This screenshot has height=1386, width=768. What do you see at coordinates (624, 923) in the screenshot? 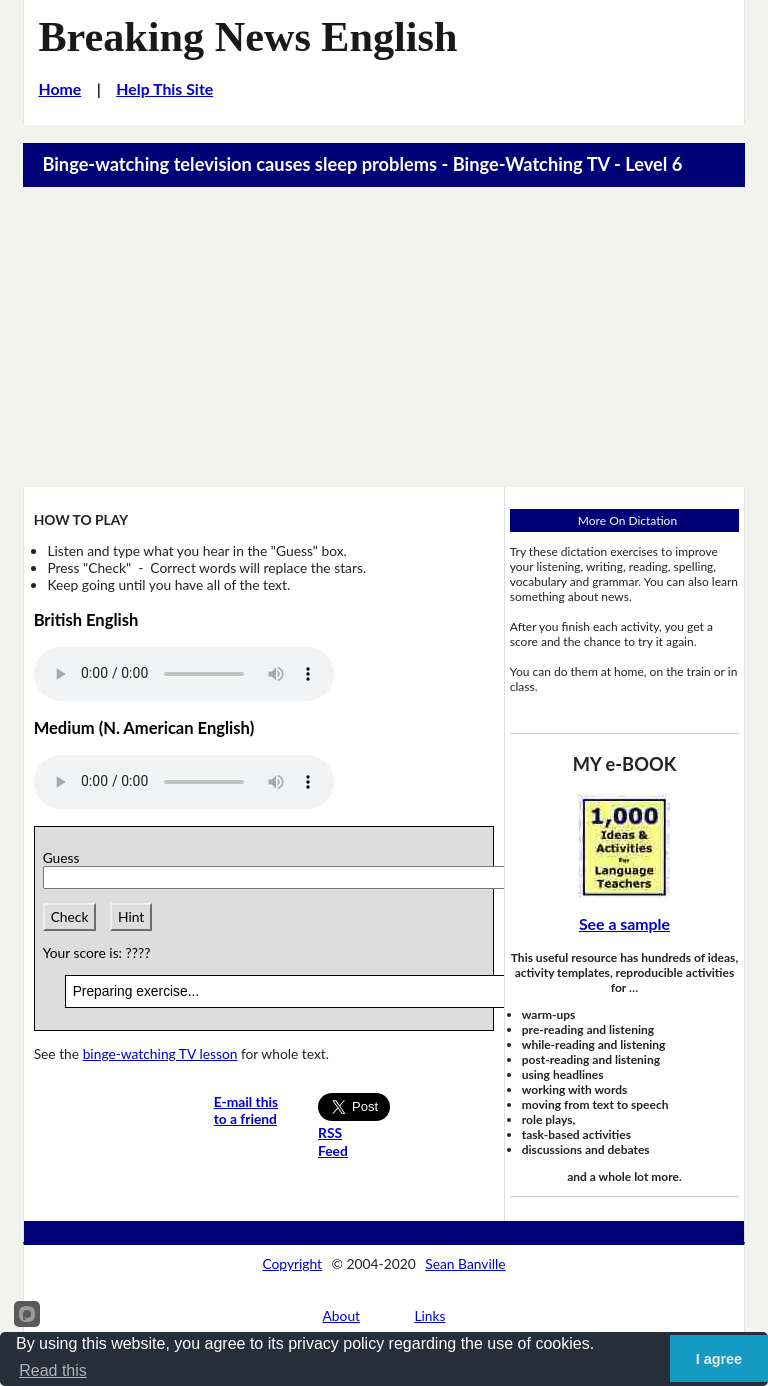
I see `See a sample` at bounding box center [624, 923].